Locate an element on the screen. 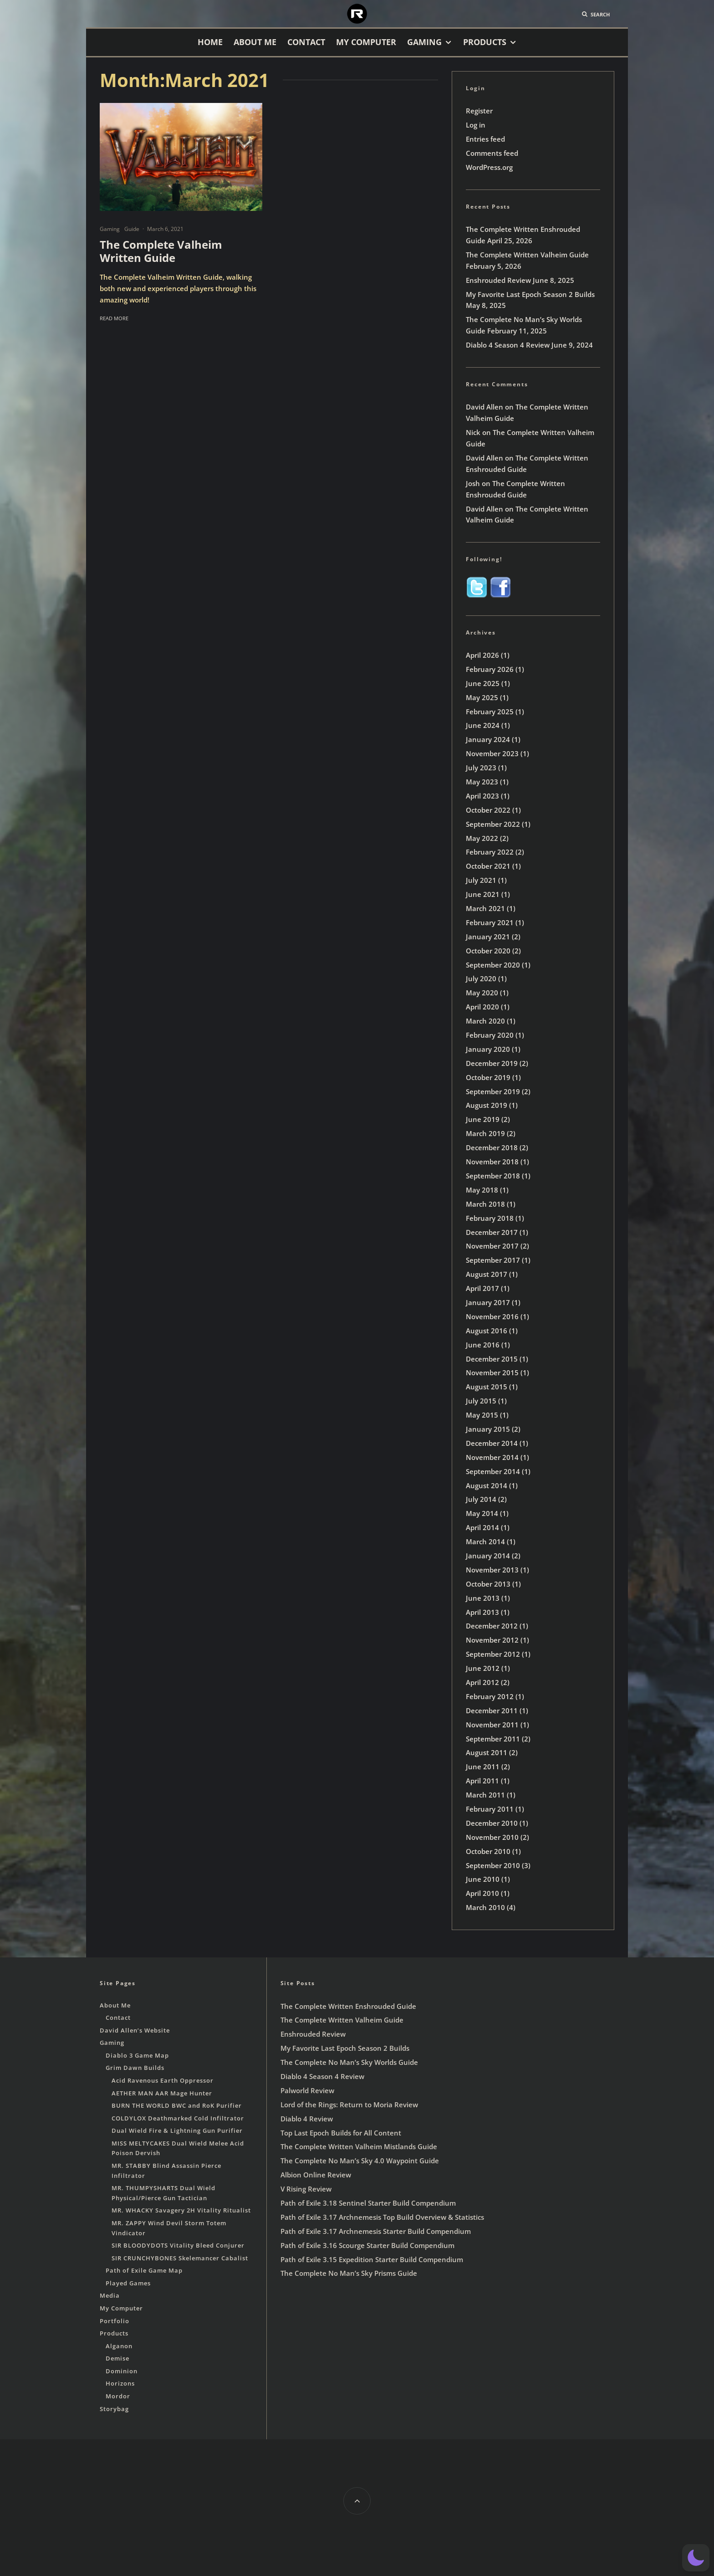 The image size is (714, 2576). April 2020 is located at coordinates (482, 1006).